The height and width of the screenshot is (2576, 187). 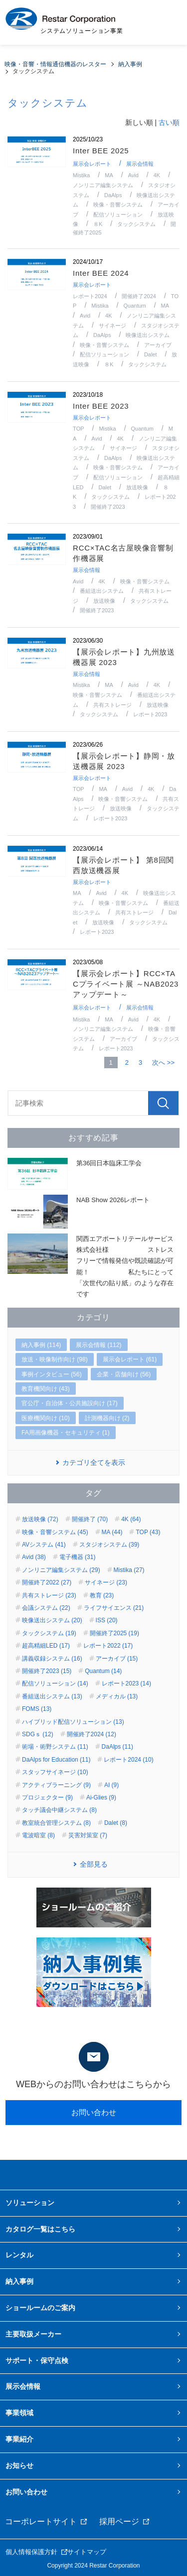 What do you see at coordinates (45, 1418) in the screenshot?
I see `医療機関向け (10)` at bounding box center [45, 1418].